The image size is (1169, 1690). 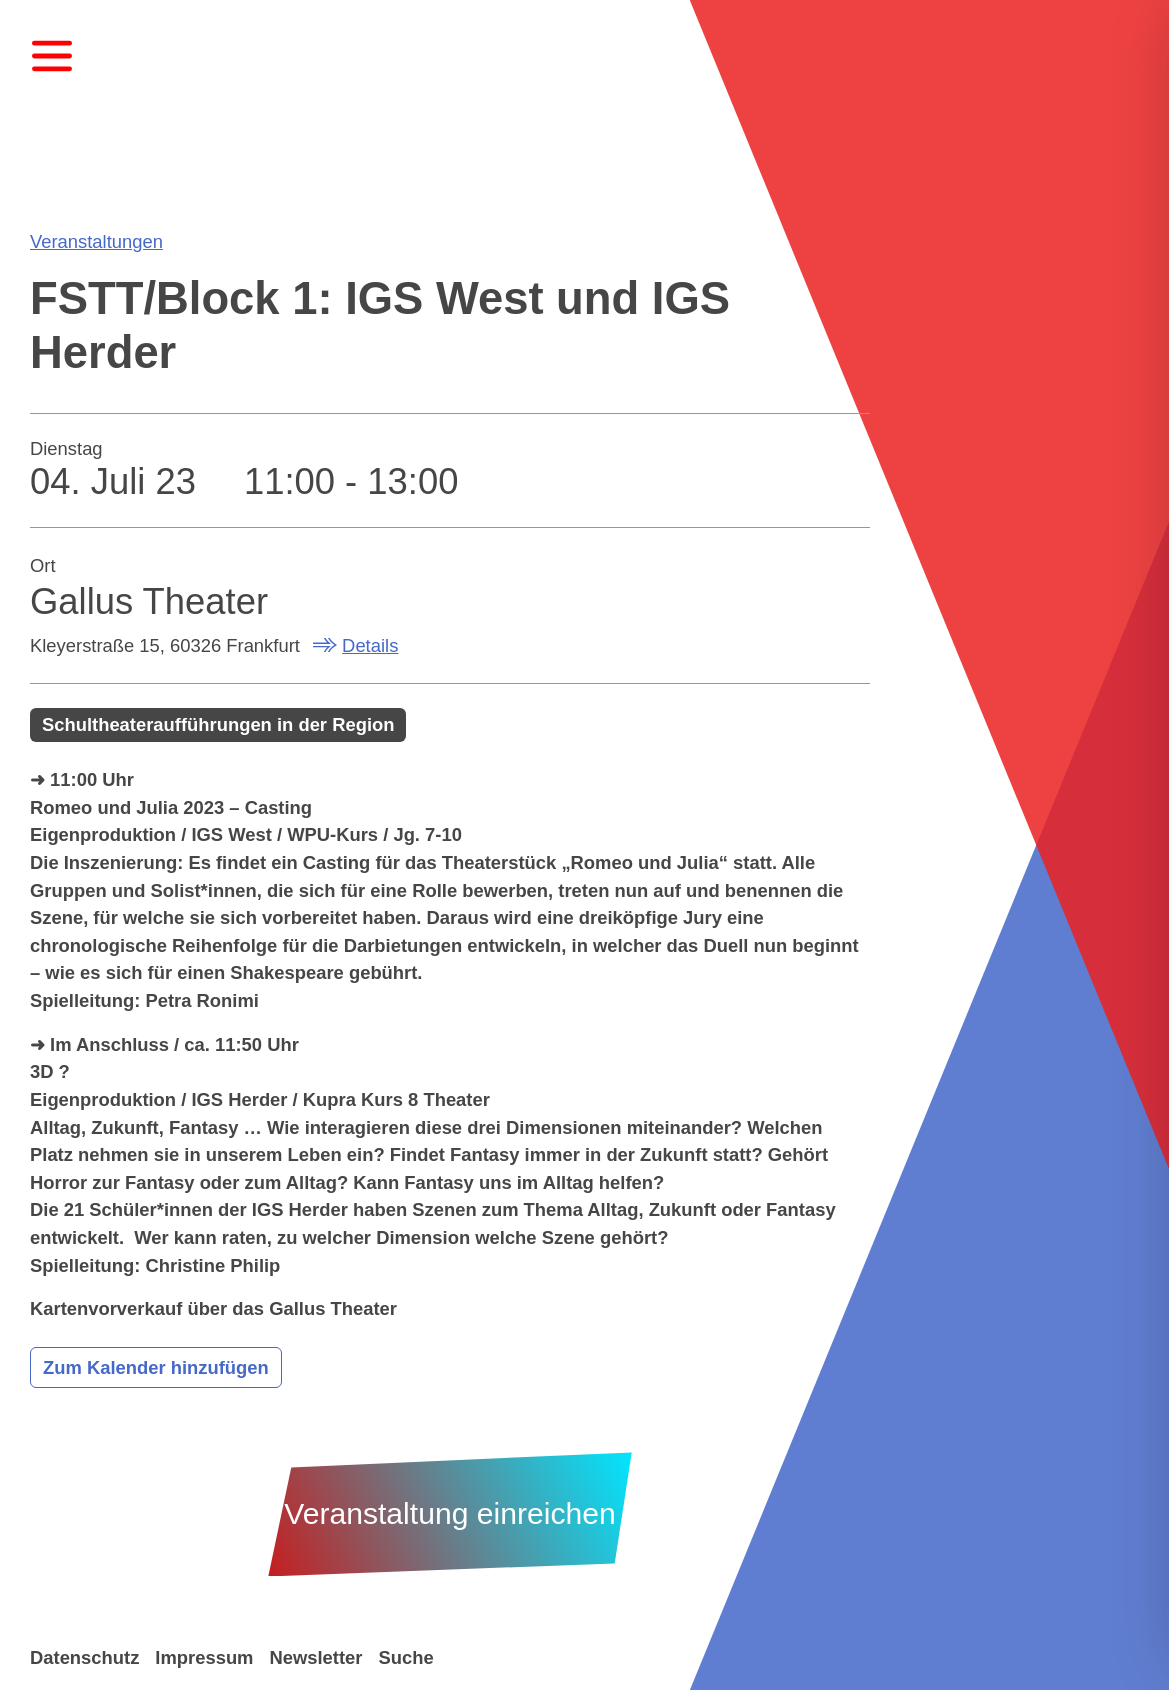 I want to click on Suche, so click(x=405, y=1657).